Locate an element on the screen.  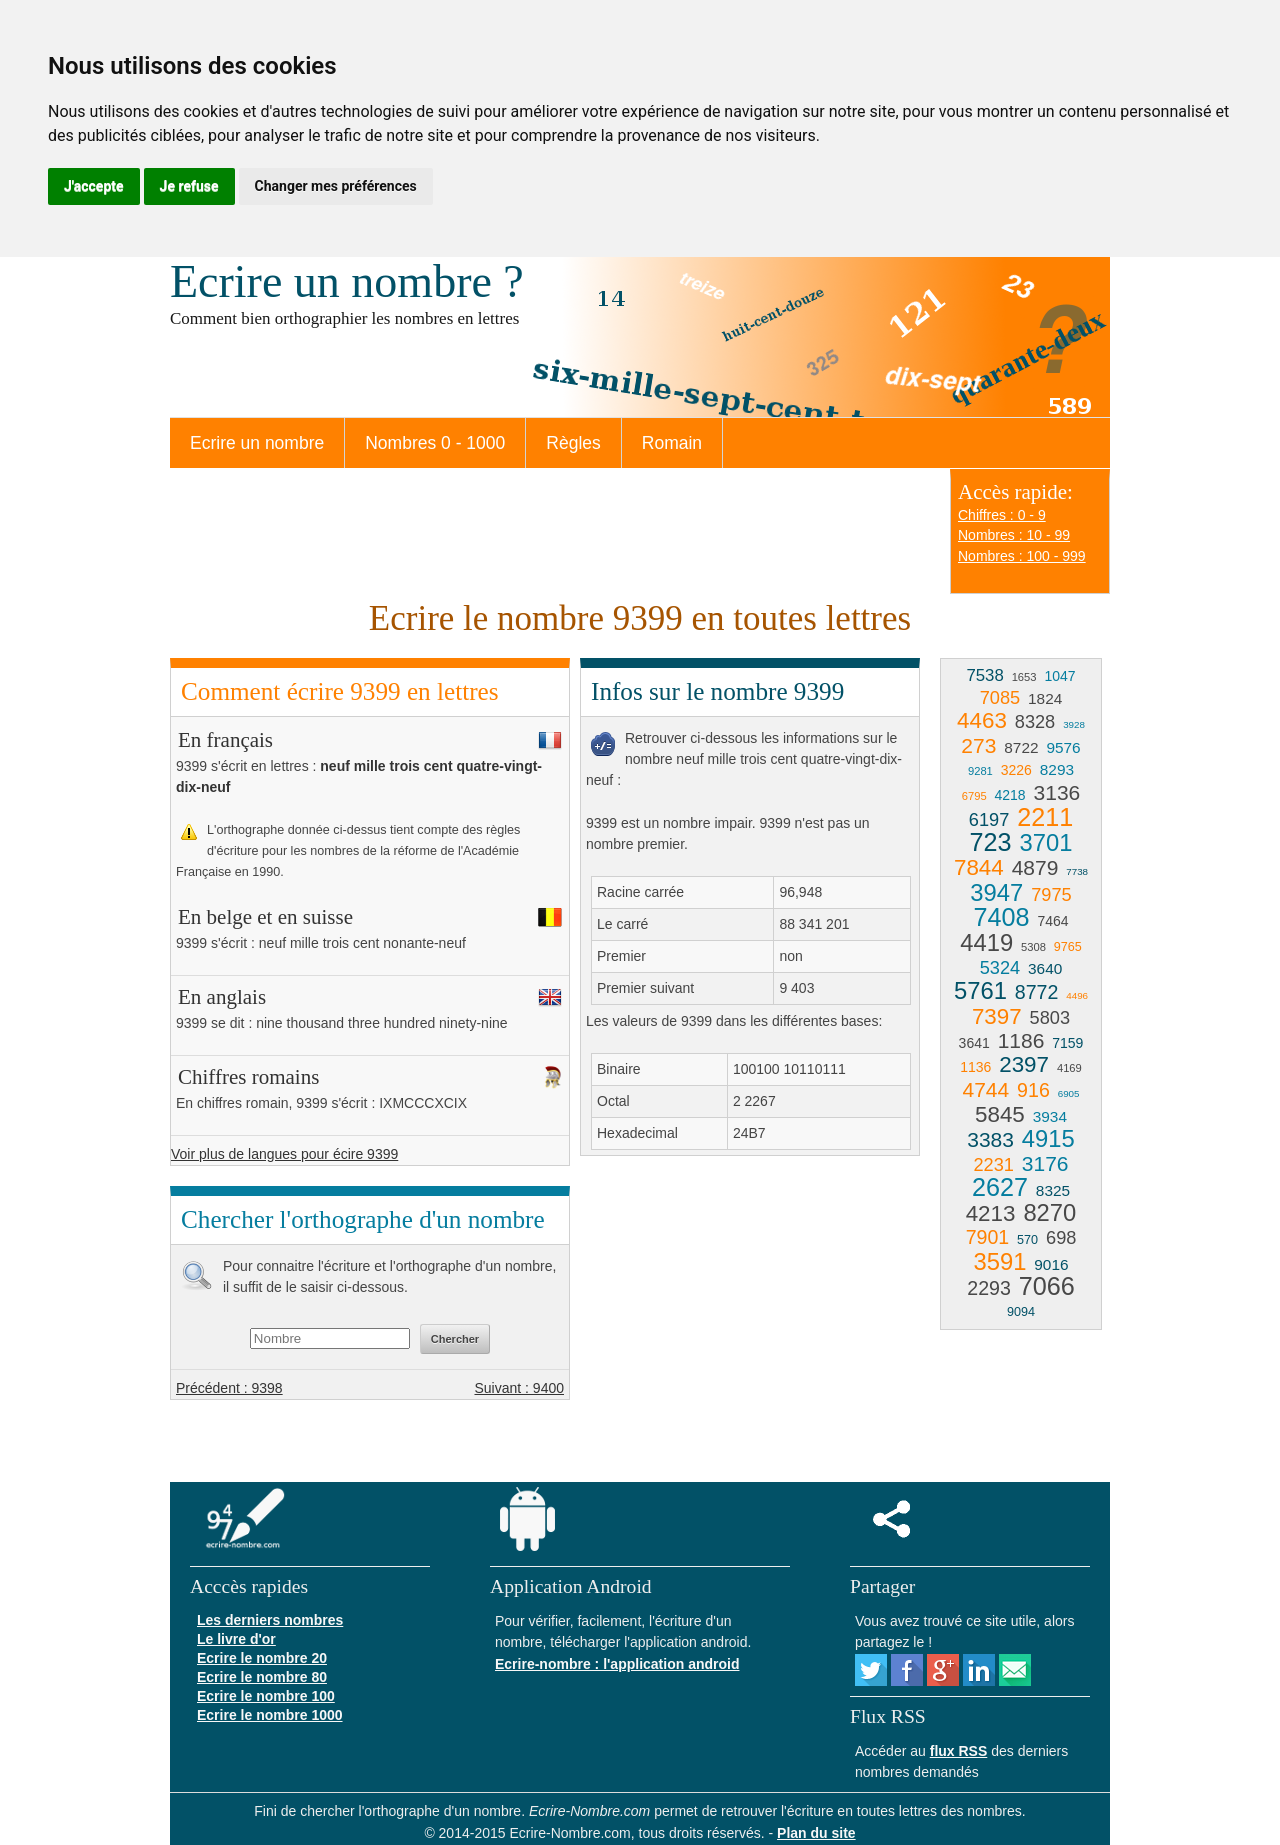
Je refuse [button] is located at coordinates (189, 186).